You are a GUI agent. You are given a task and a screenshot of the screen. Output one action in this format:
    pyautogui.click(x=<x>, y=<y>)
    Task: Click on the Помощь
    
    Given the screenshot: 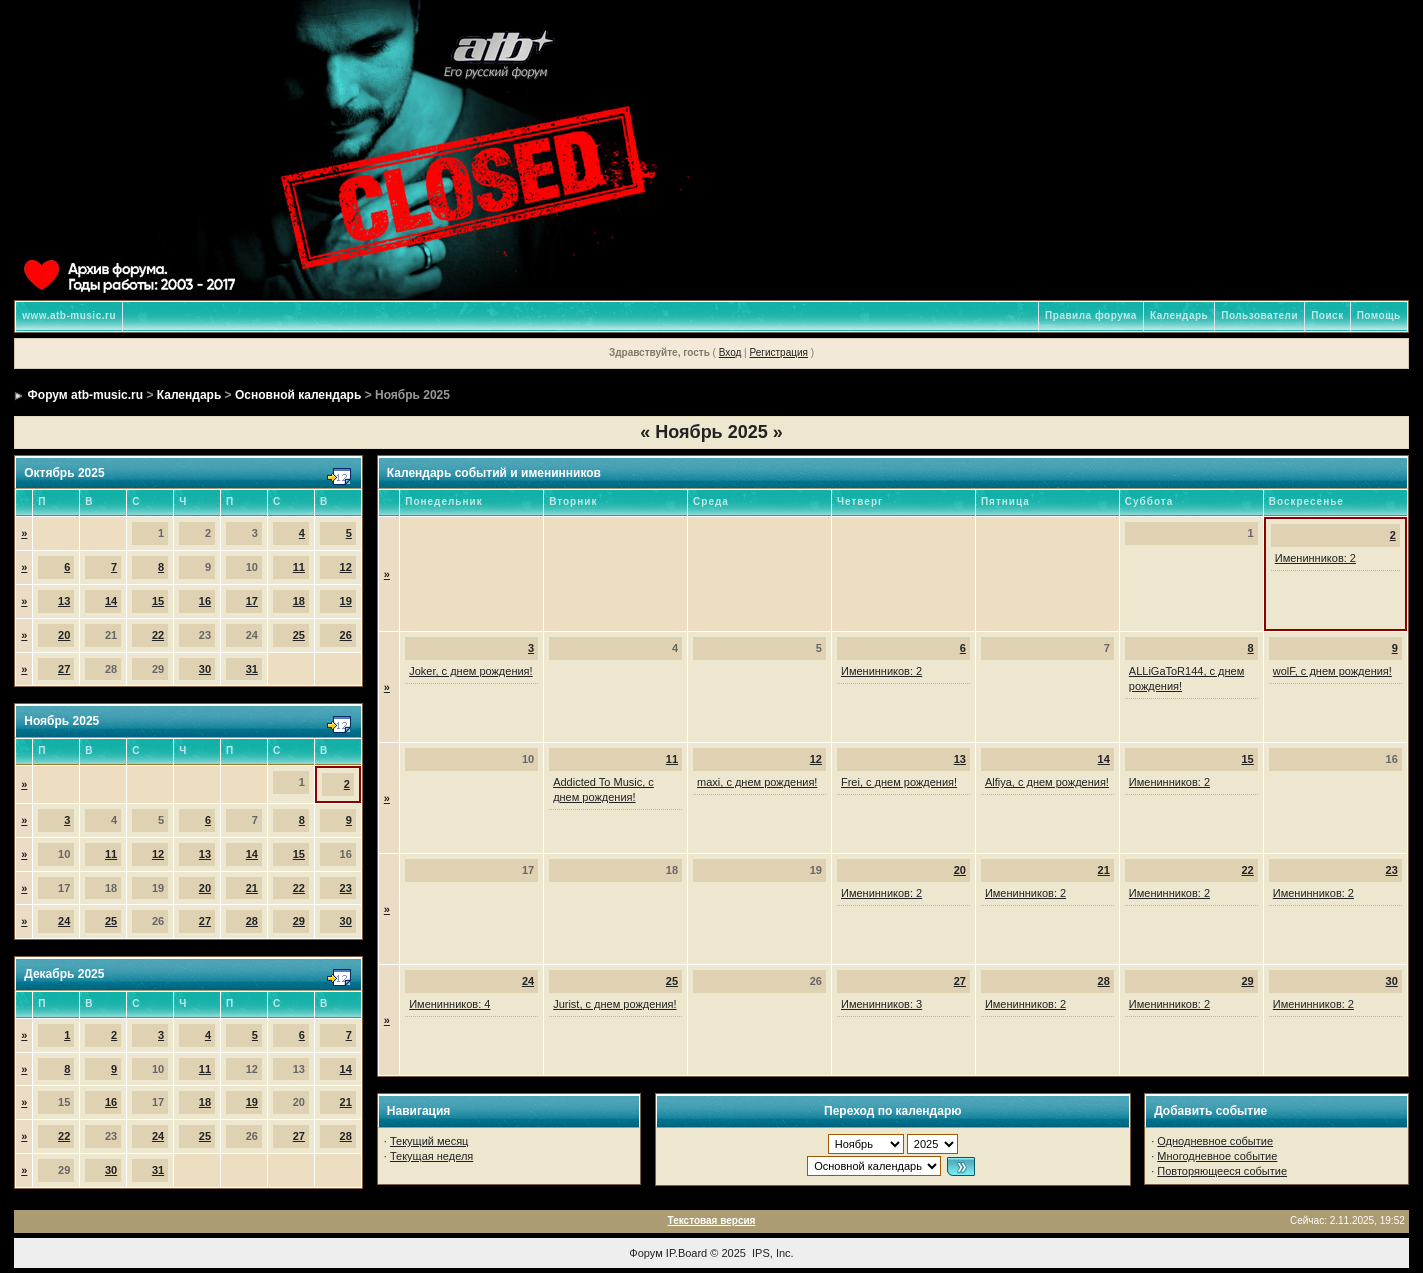 What is the action you would take?
    pyautogui.click(x=1379, y=315)
    